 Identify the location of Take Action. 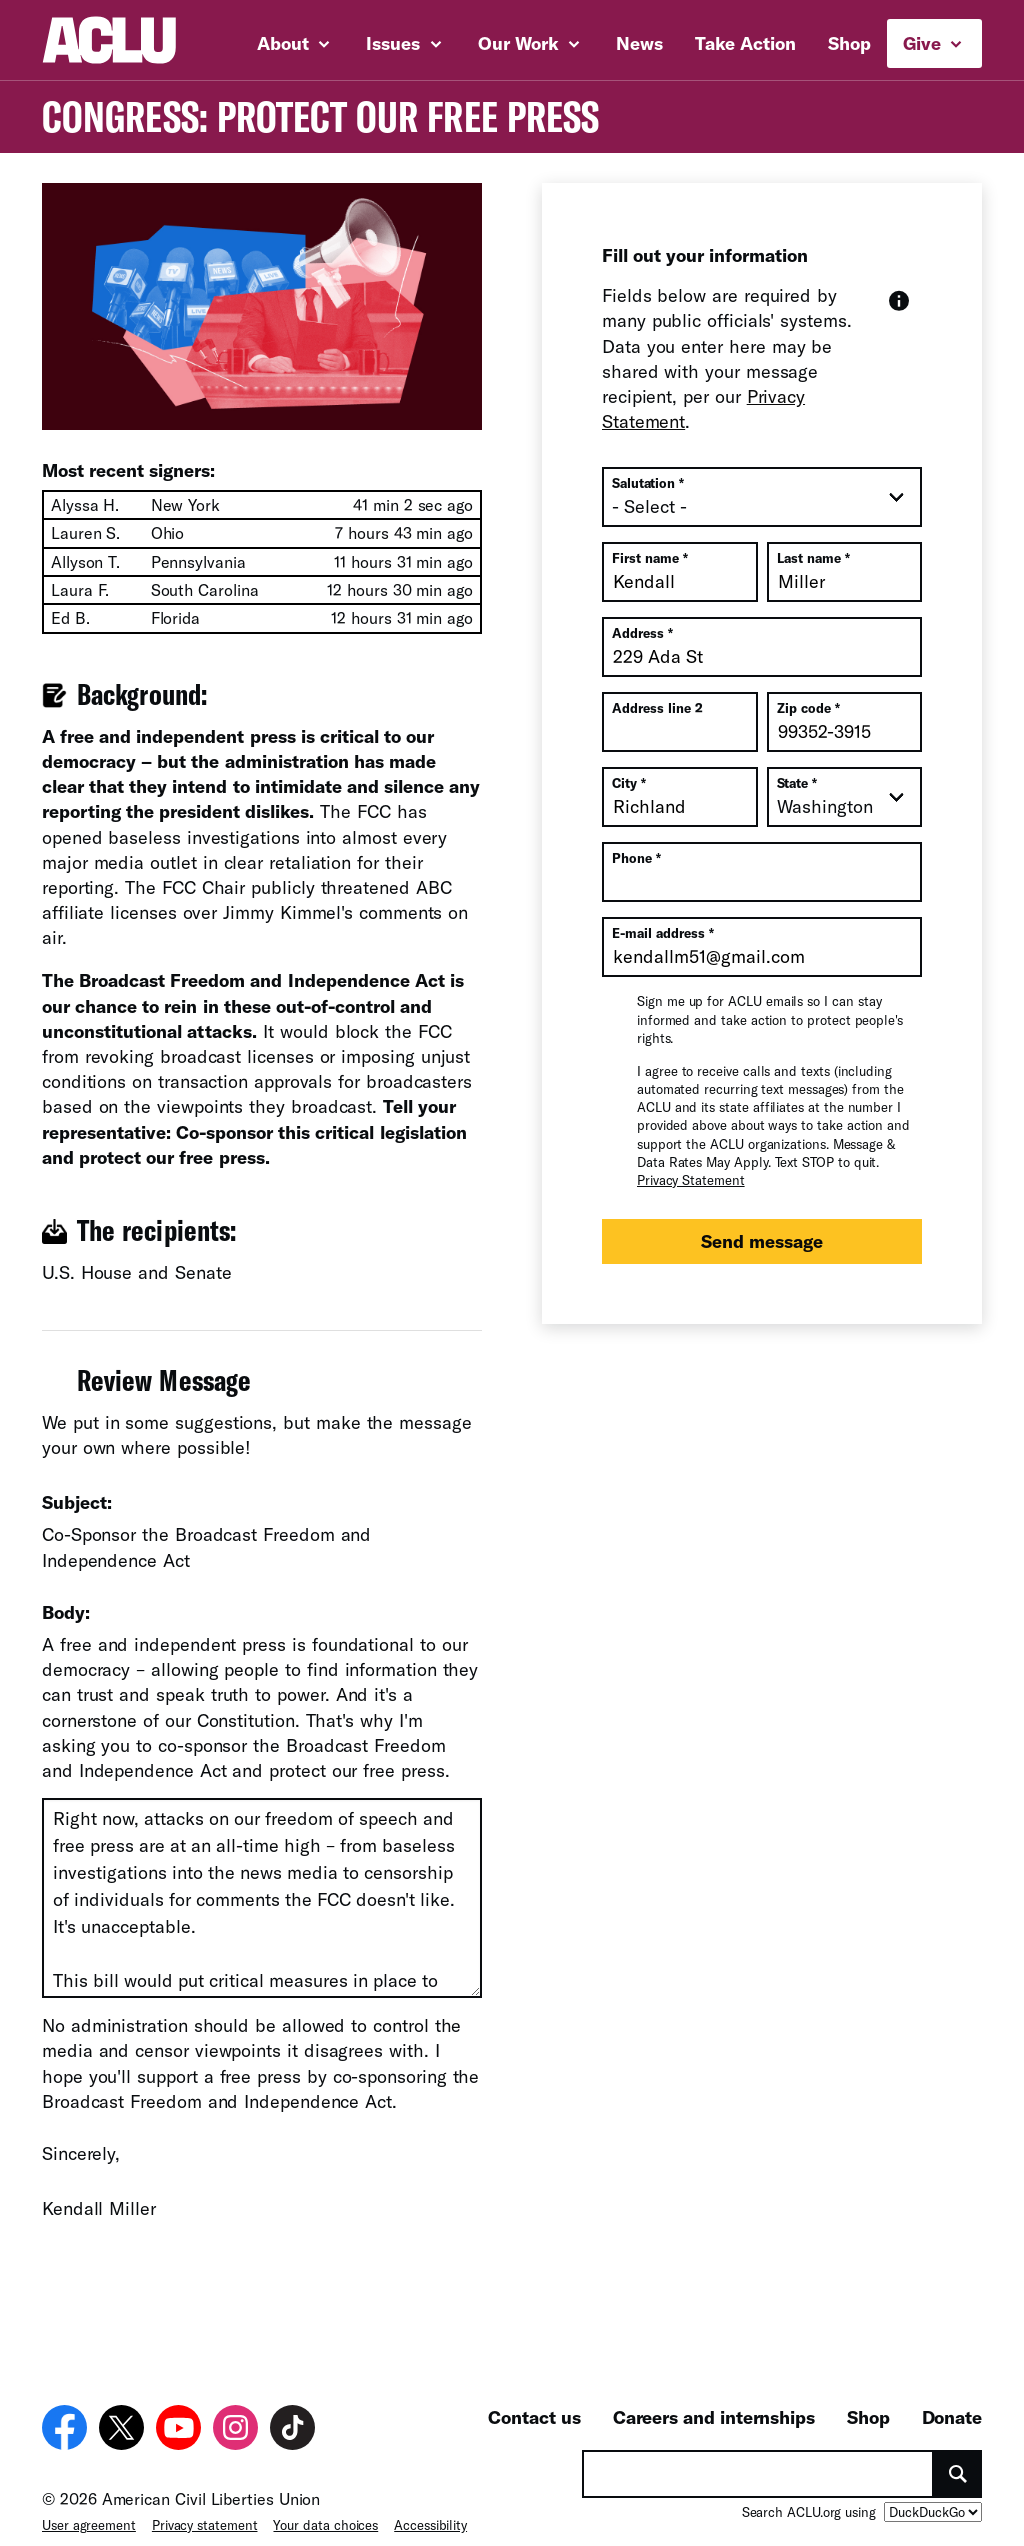
(745, 43).